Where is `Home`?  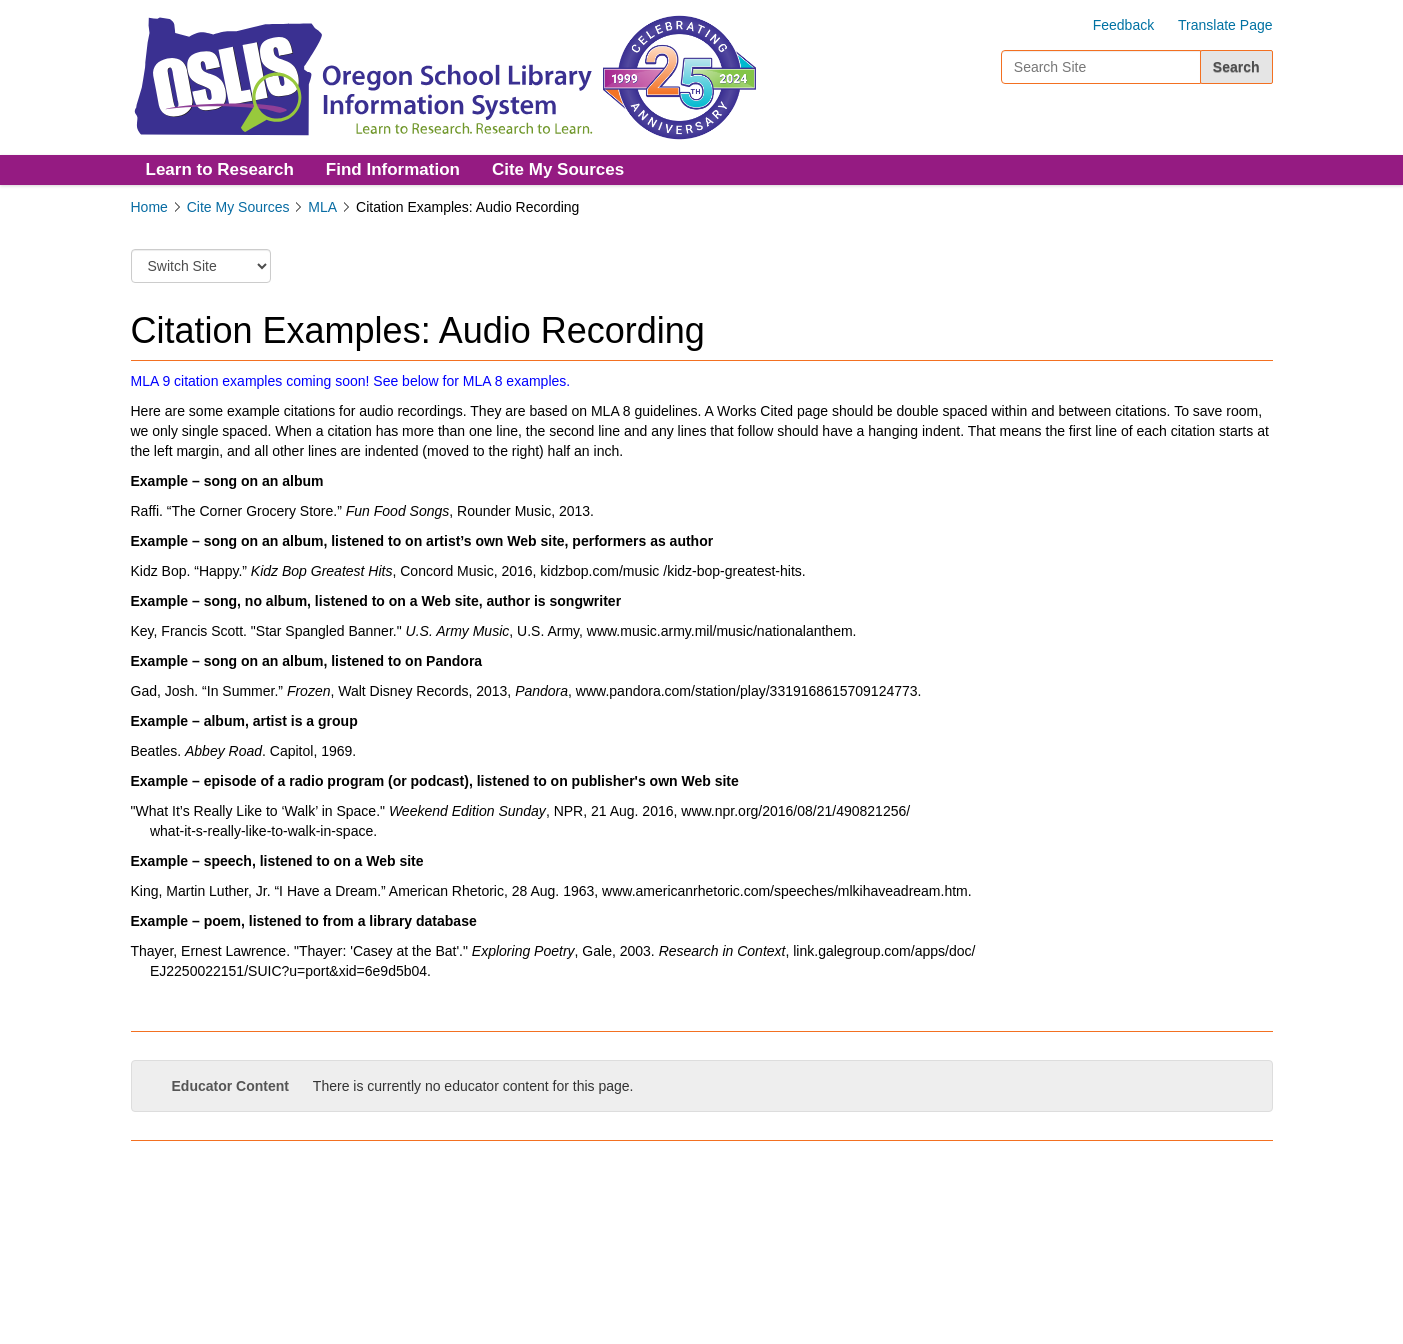 Home is located at coordinates (149, 207).